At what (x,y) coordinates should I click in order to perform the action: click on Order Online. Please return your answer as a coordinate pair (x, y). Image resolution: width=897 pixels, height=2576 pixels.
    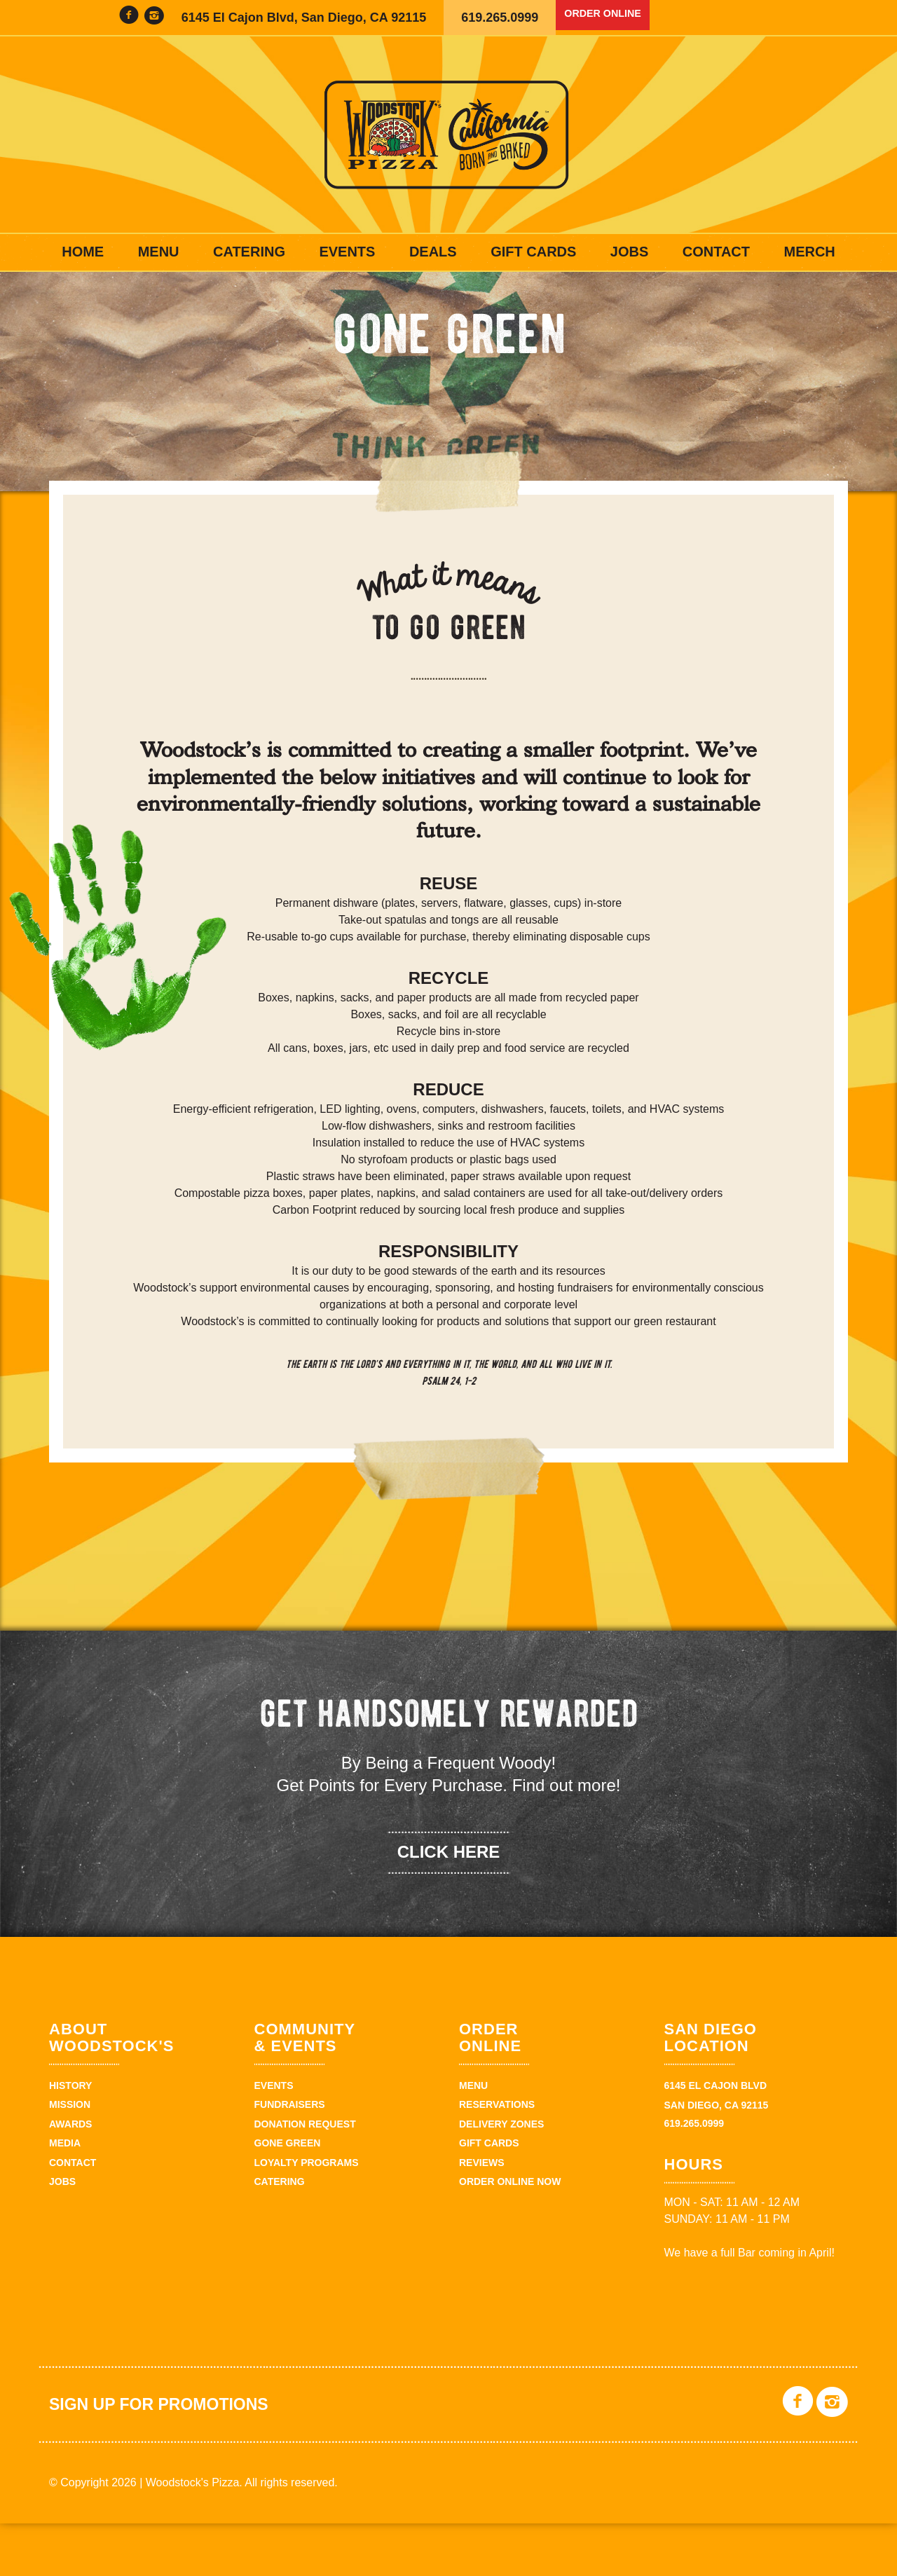
    Looking at the image, I should click on (612, 18).